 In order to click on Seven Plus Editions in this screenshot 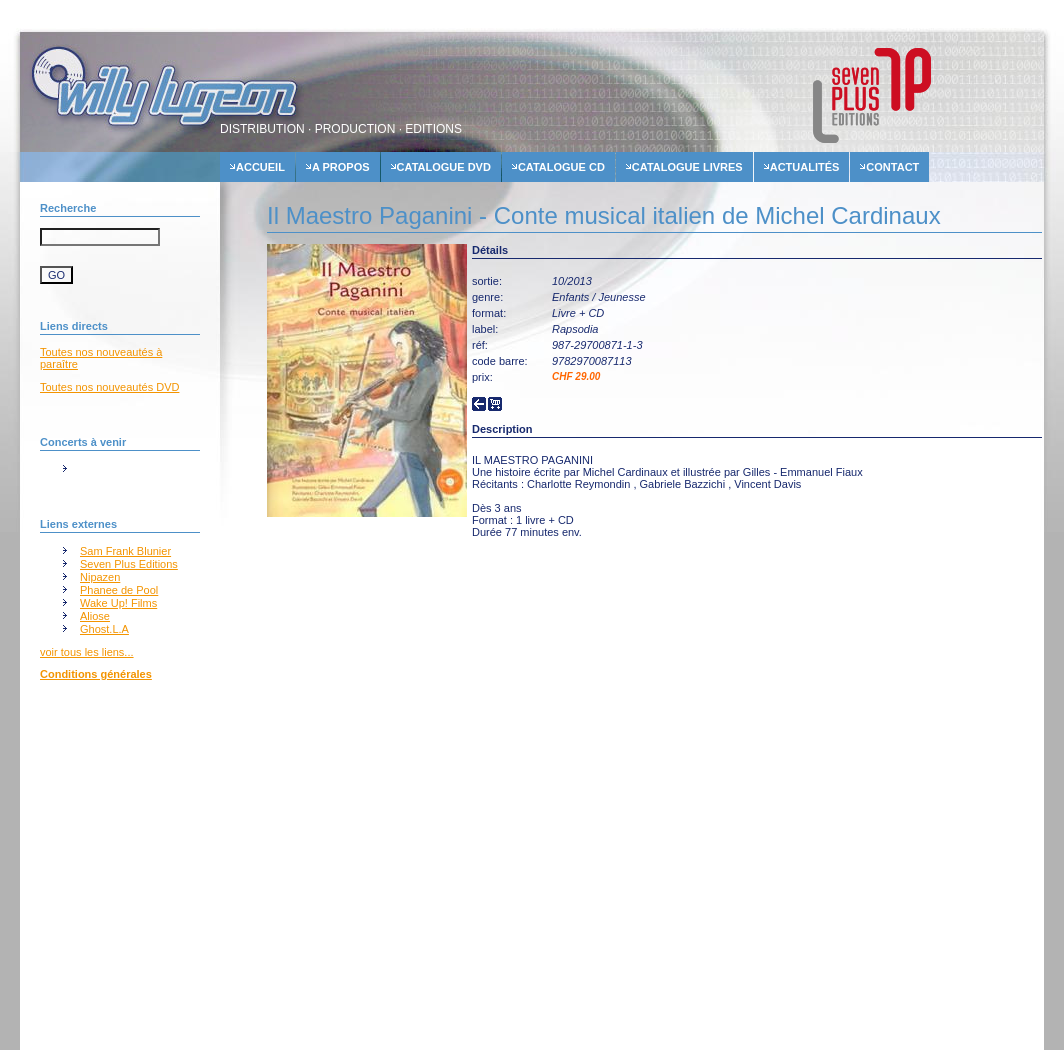, I will do `click(129, 564)`.